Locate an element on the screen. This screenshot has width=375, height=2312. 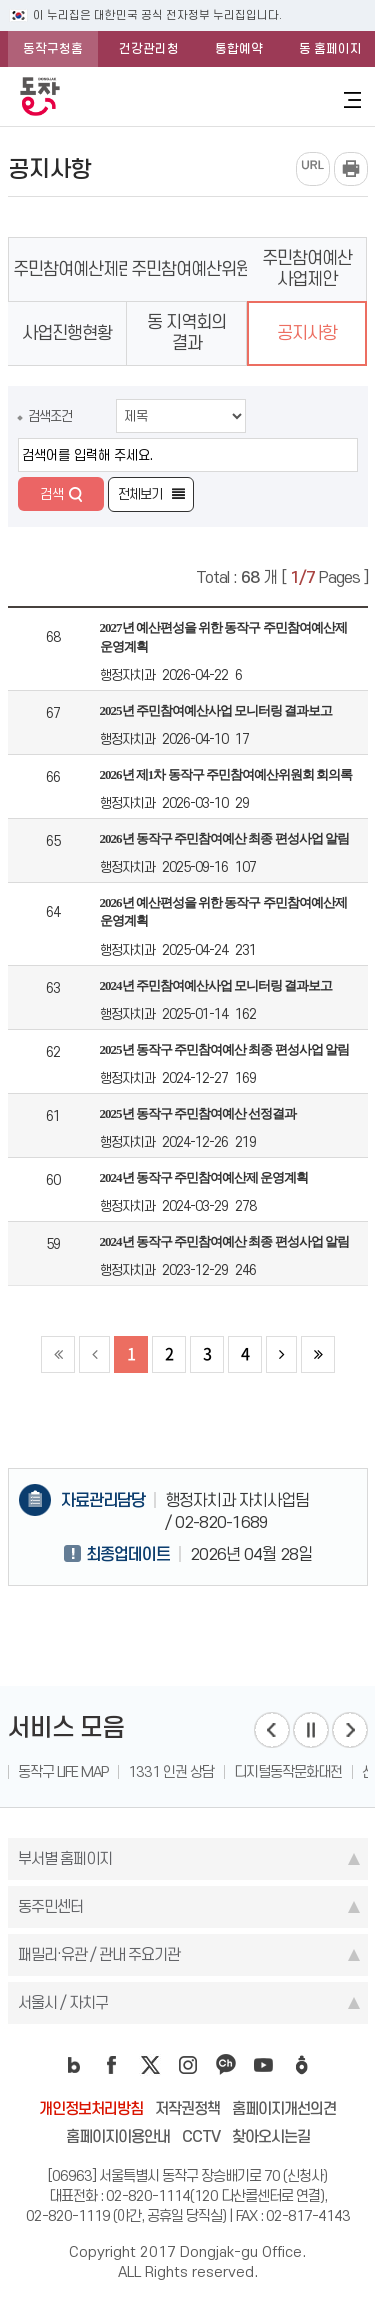
1331 인권 상담 is located at coordinates (171, 1772).